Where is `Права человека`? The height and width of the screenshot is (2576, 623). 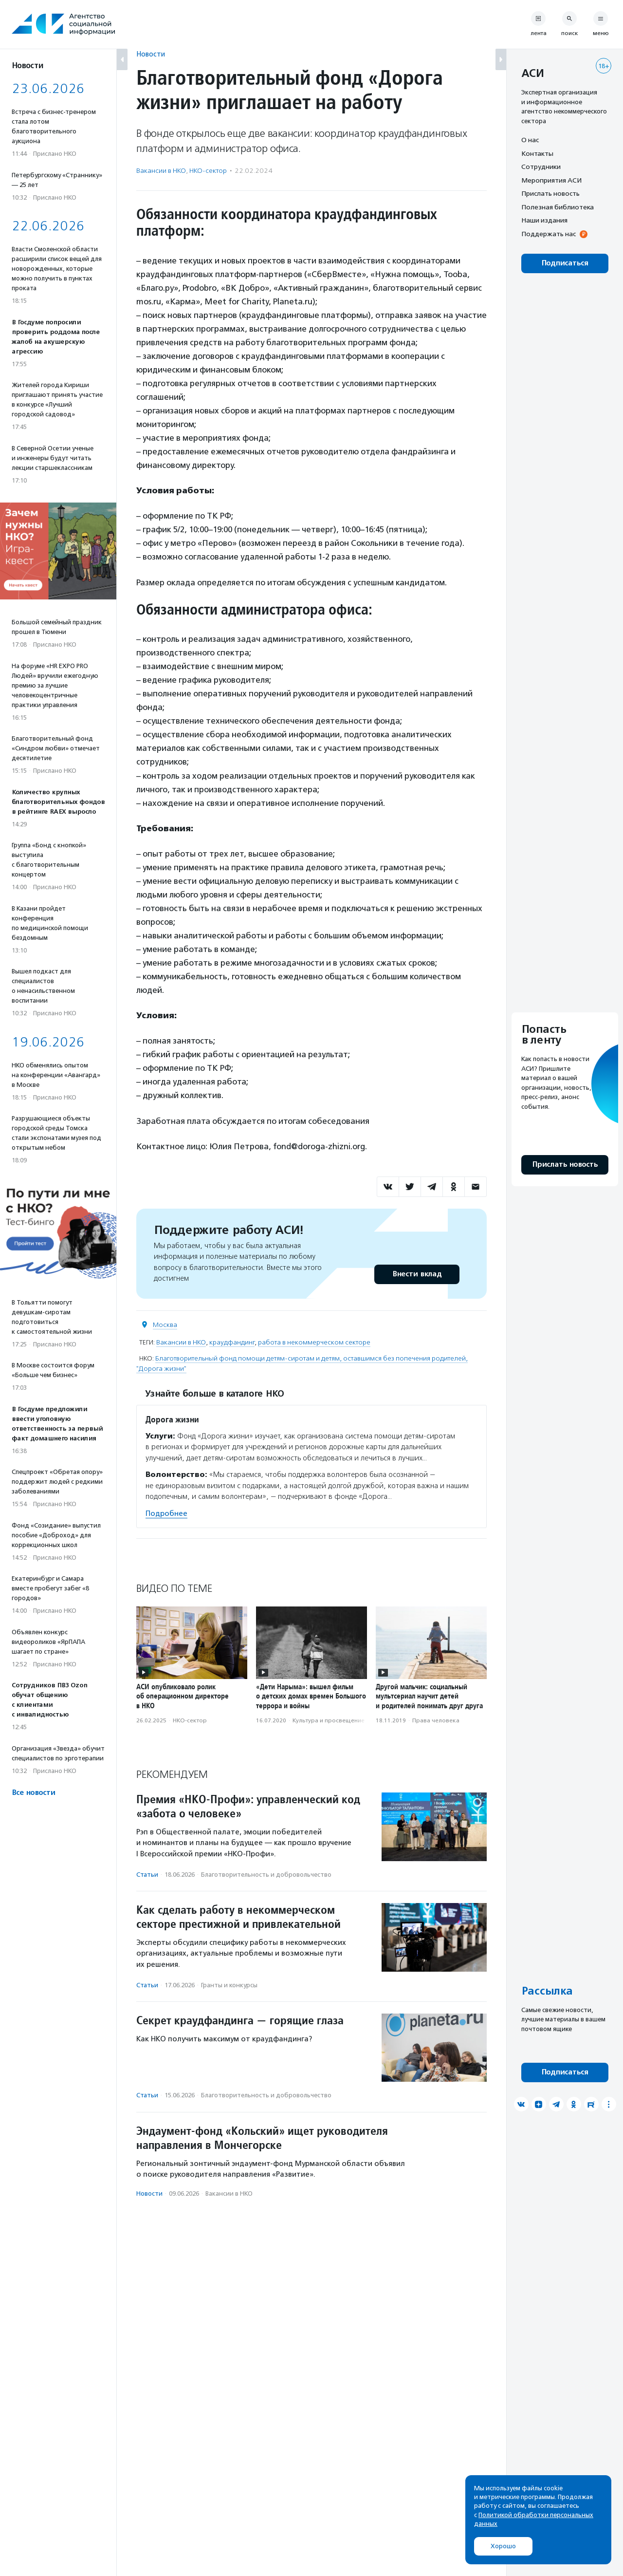
Права человека is located at coordinates (435, 1720).